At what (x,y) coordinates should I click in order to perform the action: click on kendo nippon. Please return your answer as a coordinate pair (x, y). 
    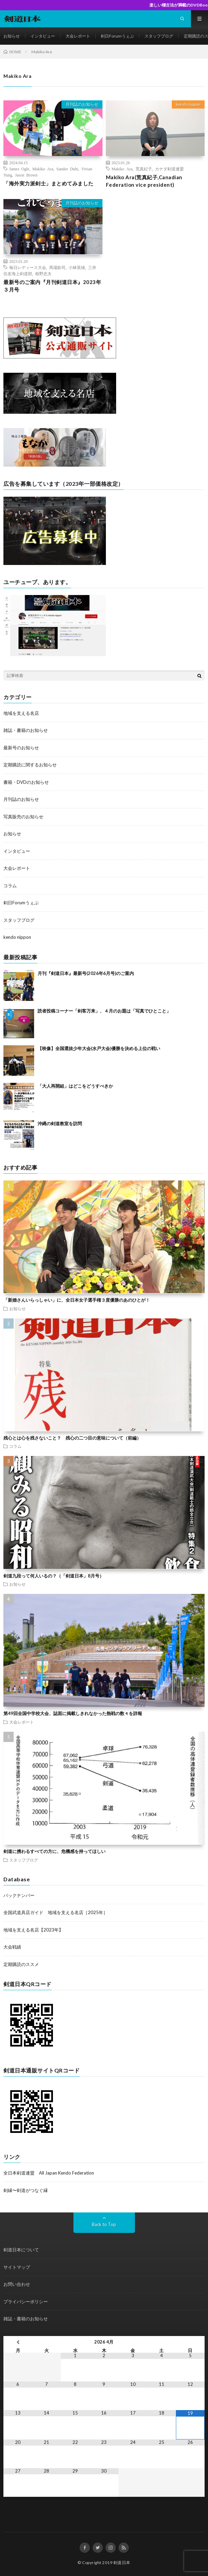
    Looking at the image, I should click on (188, 104).